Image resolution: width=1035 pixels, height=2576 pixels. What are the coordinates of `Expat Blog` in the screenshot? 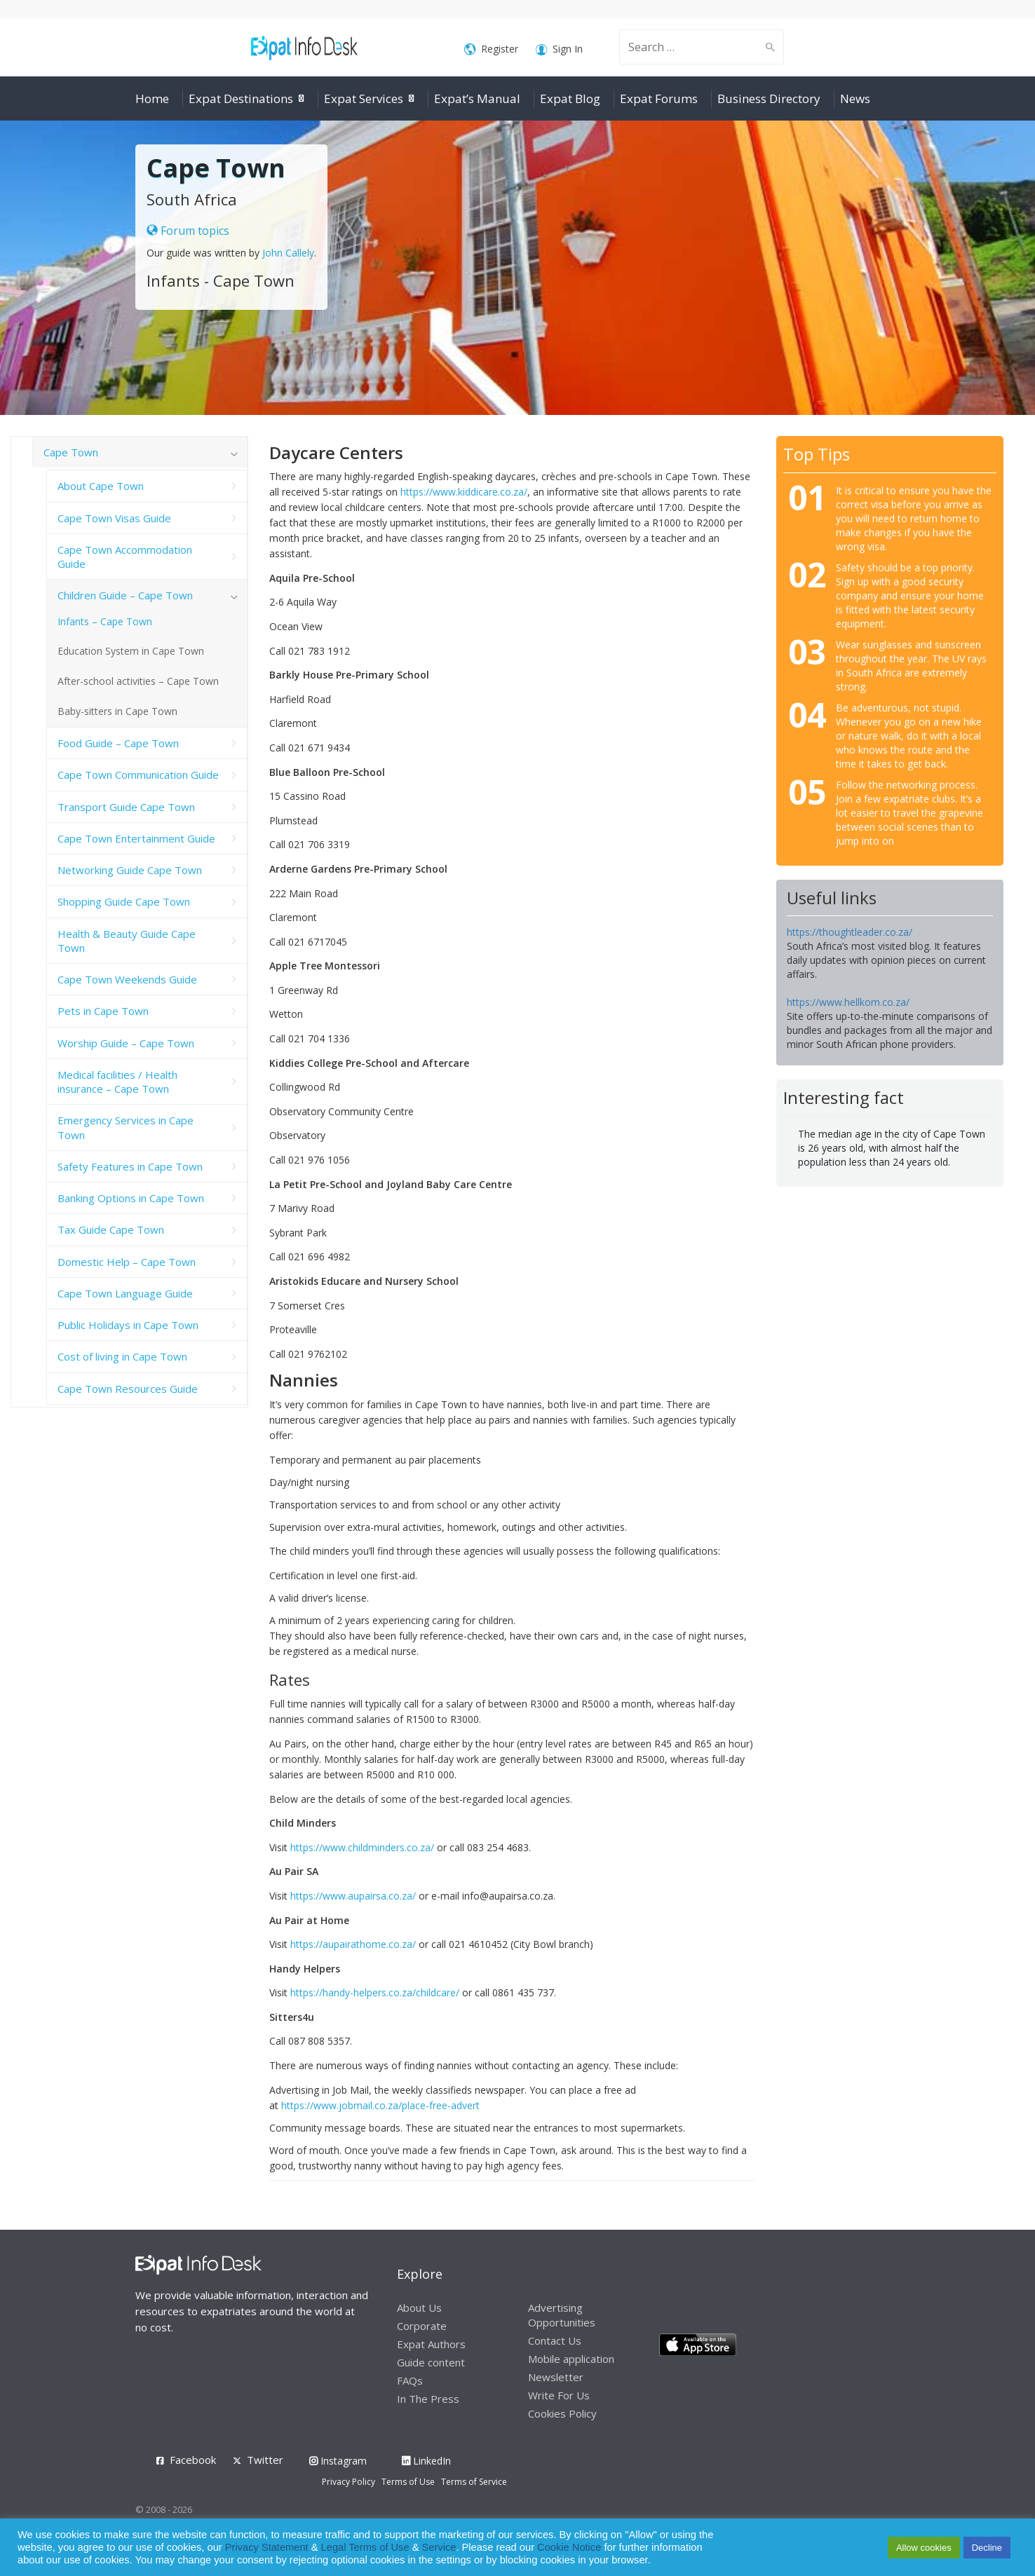 It's located at (570, 98).